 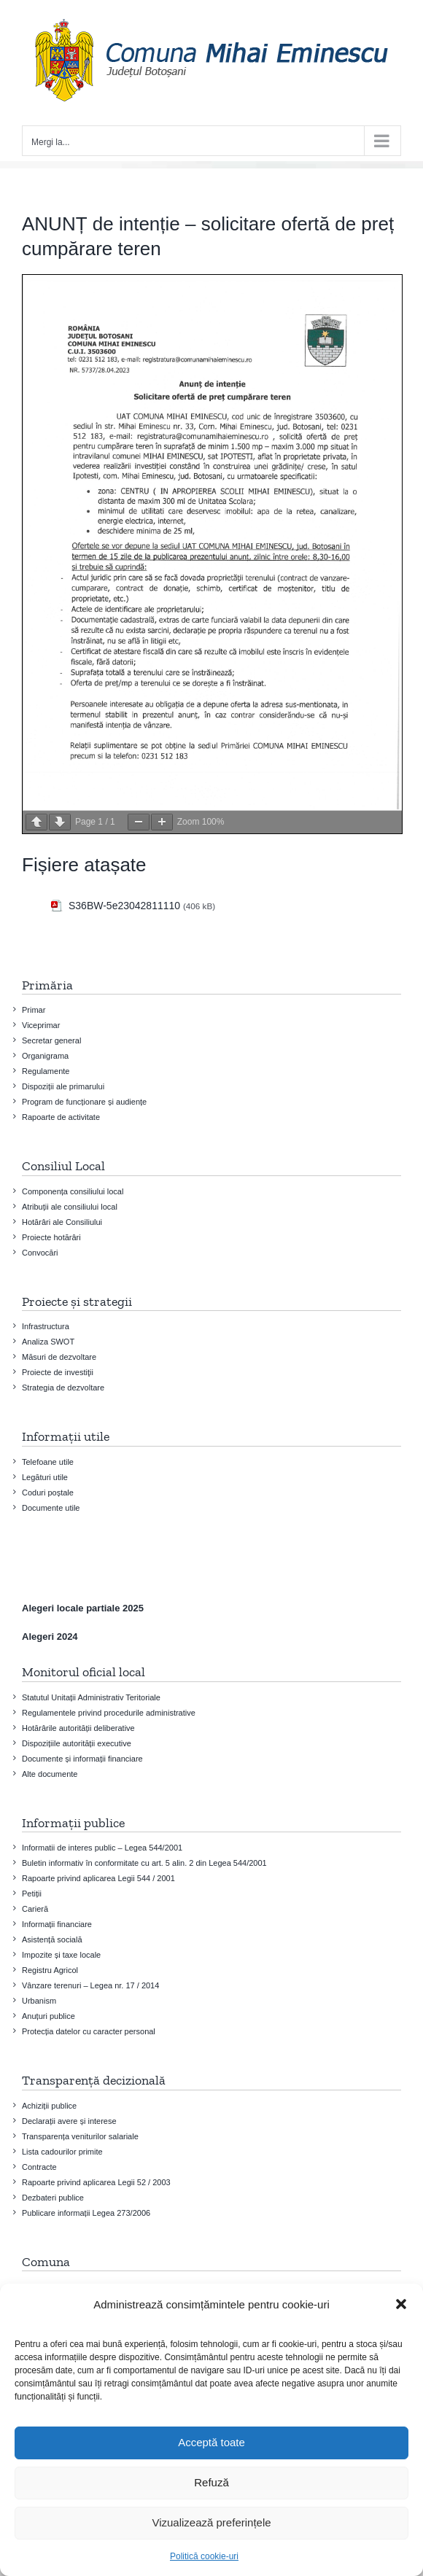 I want to click on Informații financiare, so click(x=57, y=1924).